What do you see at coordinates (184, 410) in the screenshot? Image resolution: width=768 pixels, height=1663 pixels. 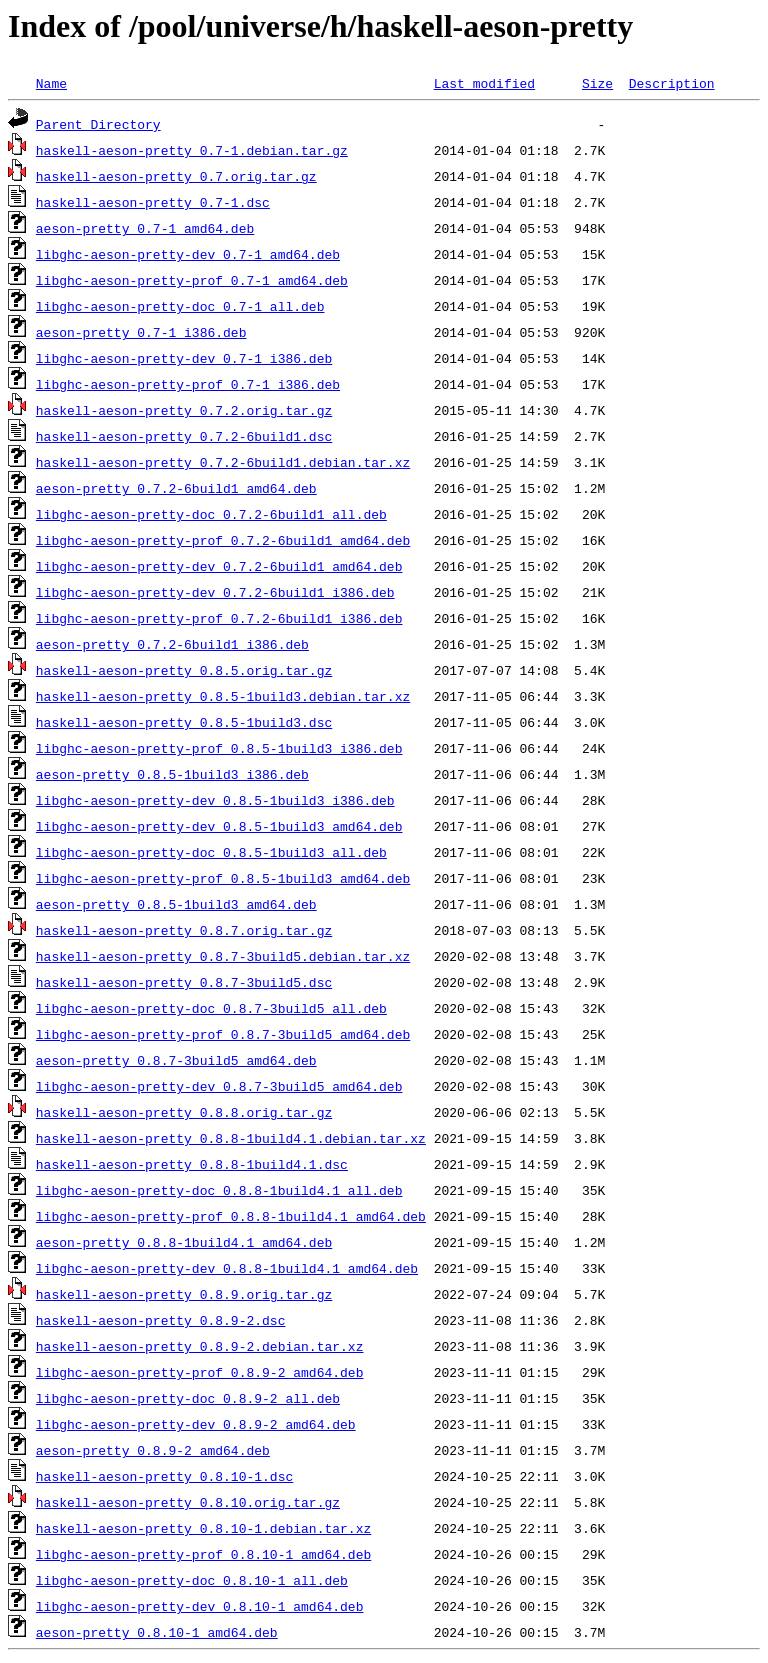 I see `haskell-aeson-pretty_0.7.2.orig.tar.gz` at bounding box center [184, 410].